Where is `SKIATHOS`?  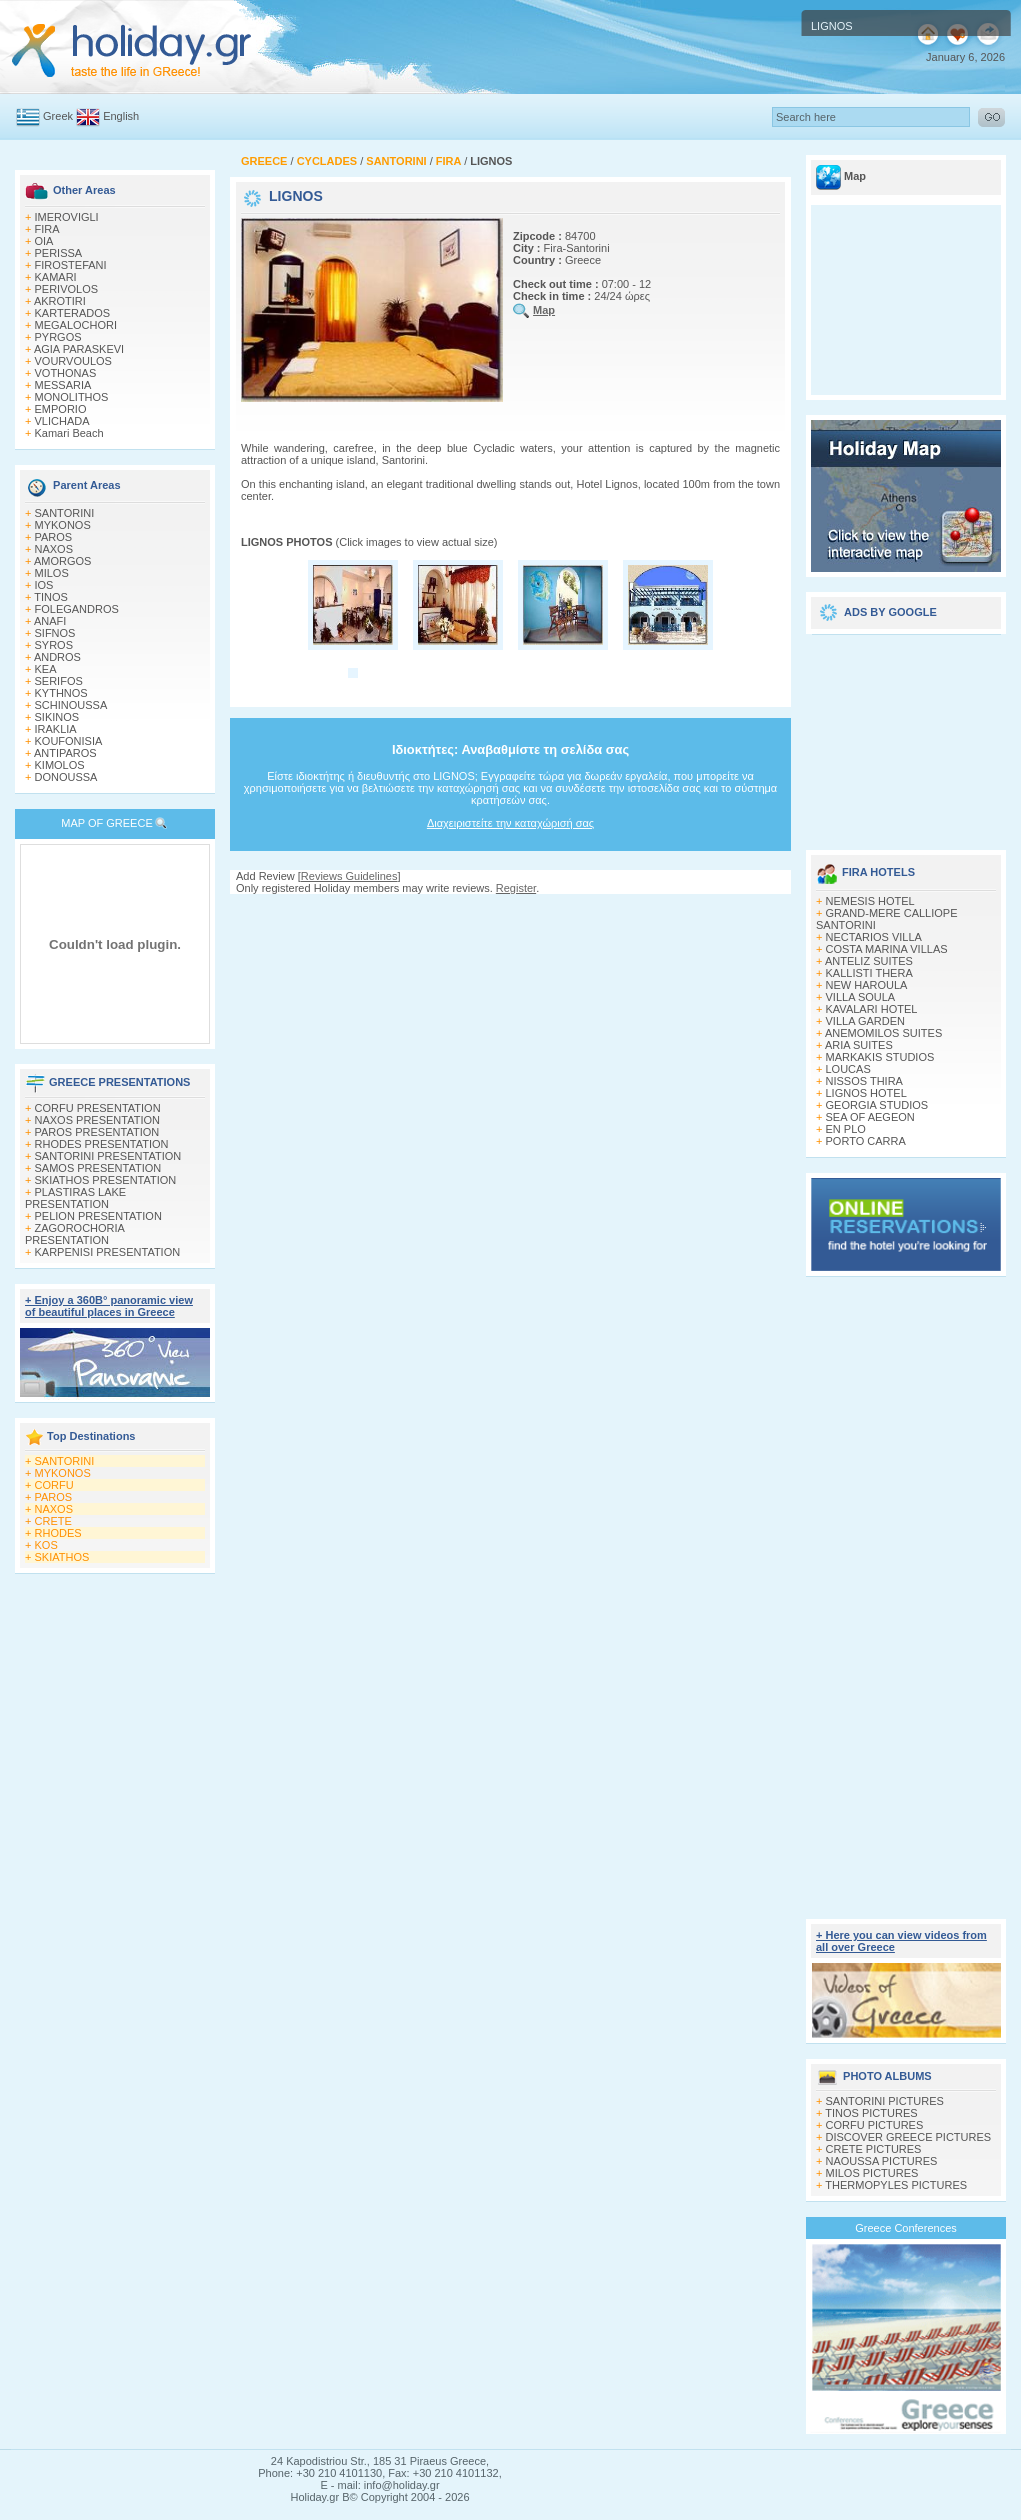
SKIATHOS is located at coordinates (62, 1557).